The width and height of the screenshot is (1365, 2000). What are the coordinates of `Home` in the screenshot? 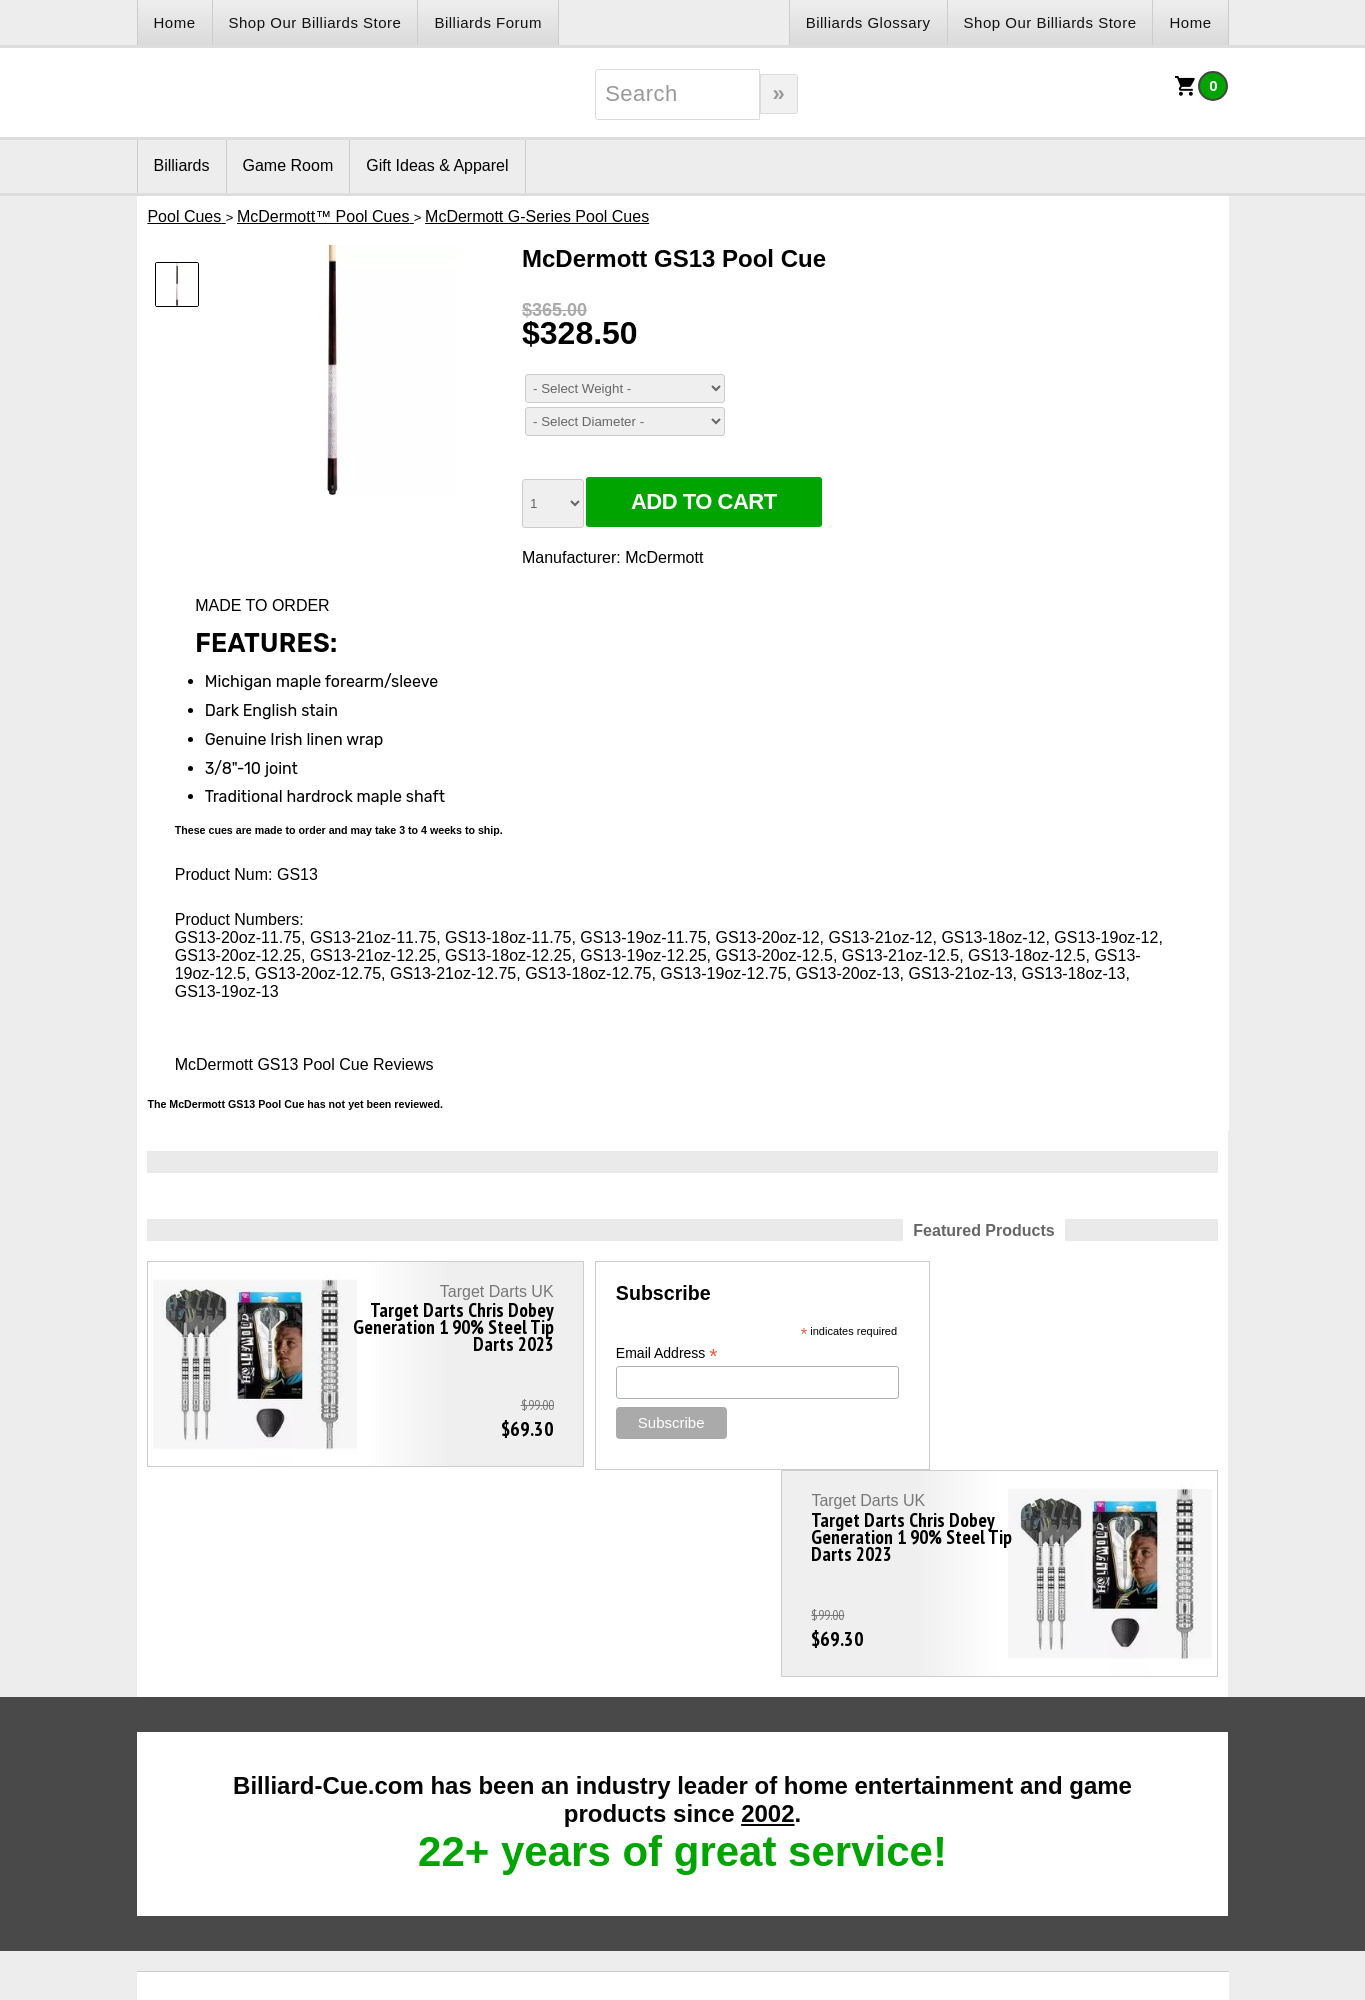 It's located at (175, 22).